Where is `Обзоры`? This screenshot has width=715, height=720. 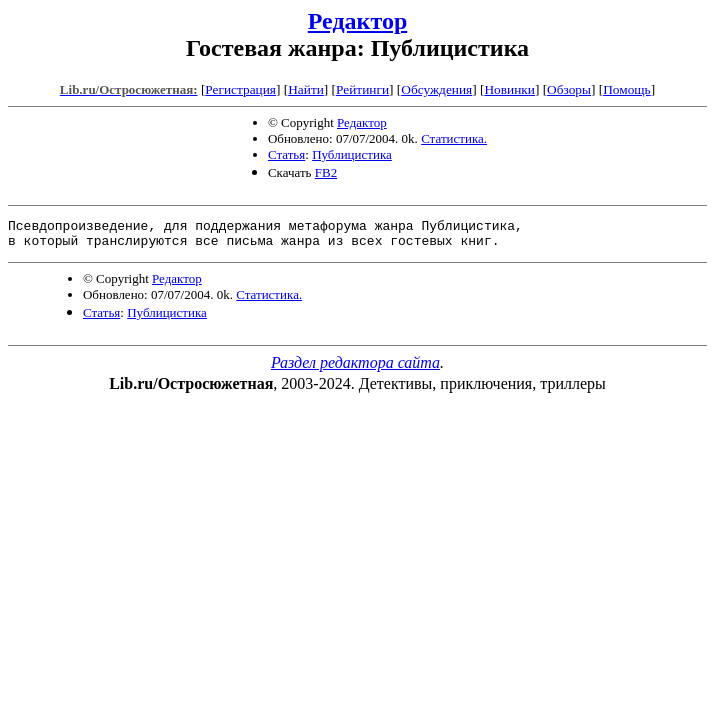 Обзоры is located at coordinates (569, 89).